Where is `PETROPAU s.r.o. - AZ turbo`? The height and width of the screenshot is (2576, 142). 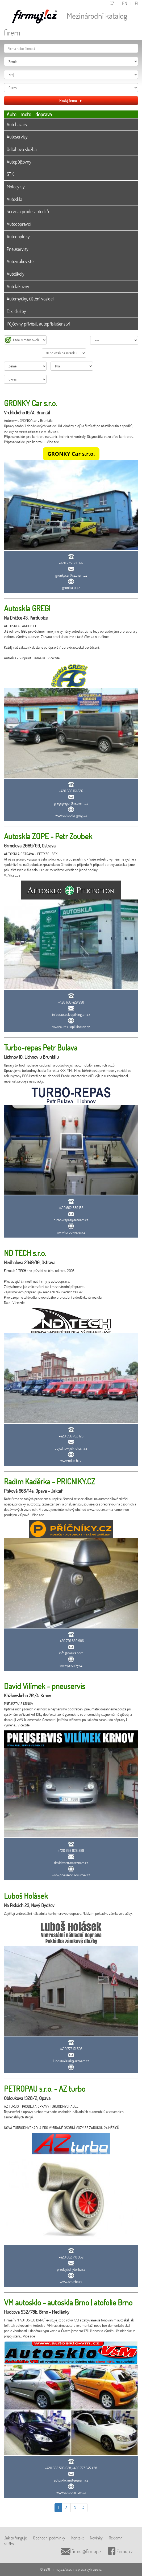
PETROPAU s.r.o. - AZ turbo is located at coordinates (44, 2088).